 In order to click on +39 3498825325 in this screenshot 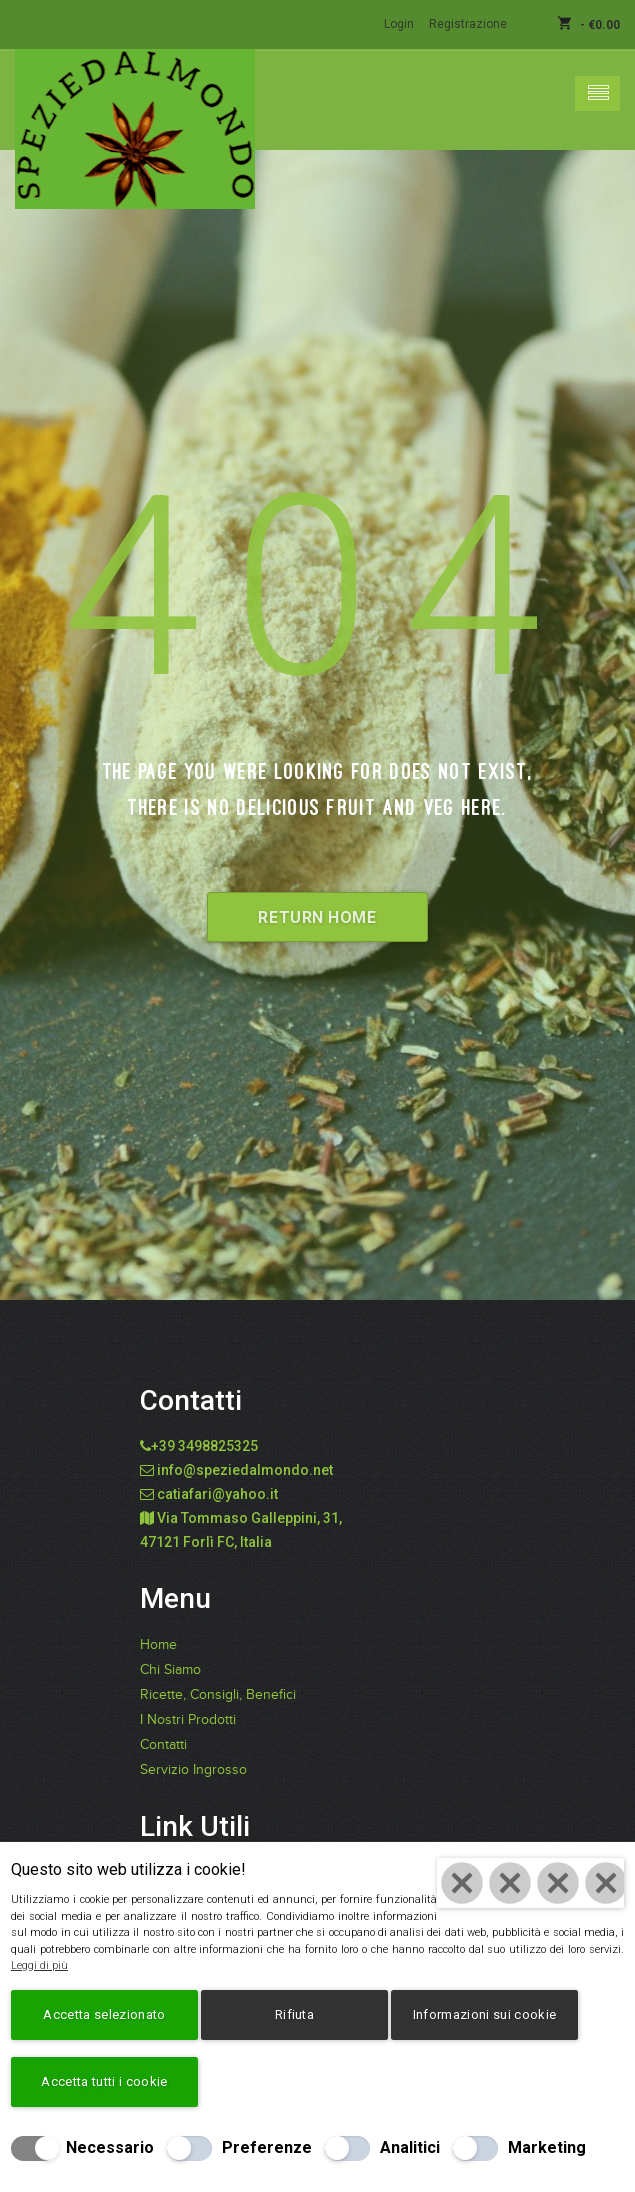, I will do `click(204, 1446)`.